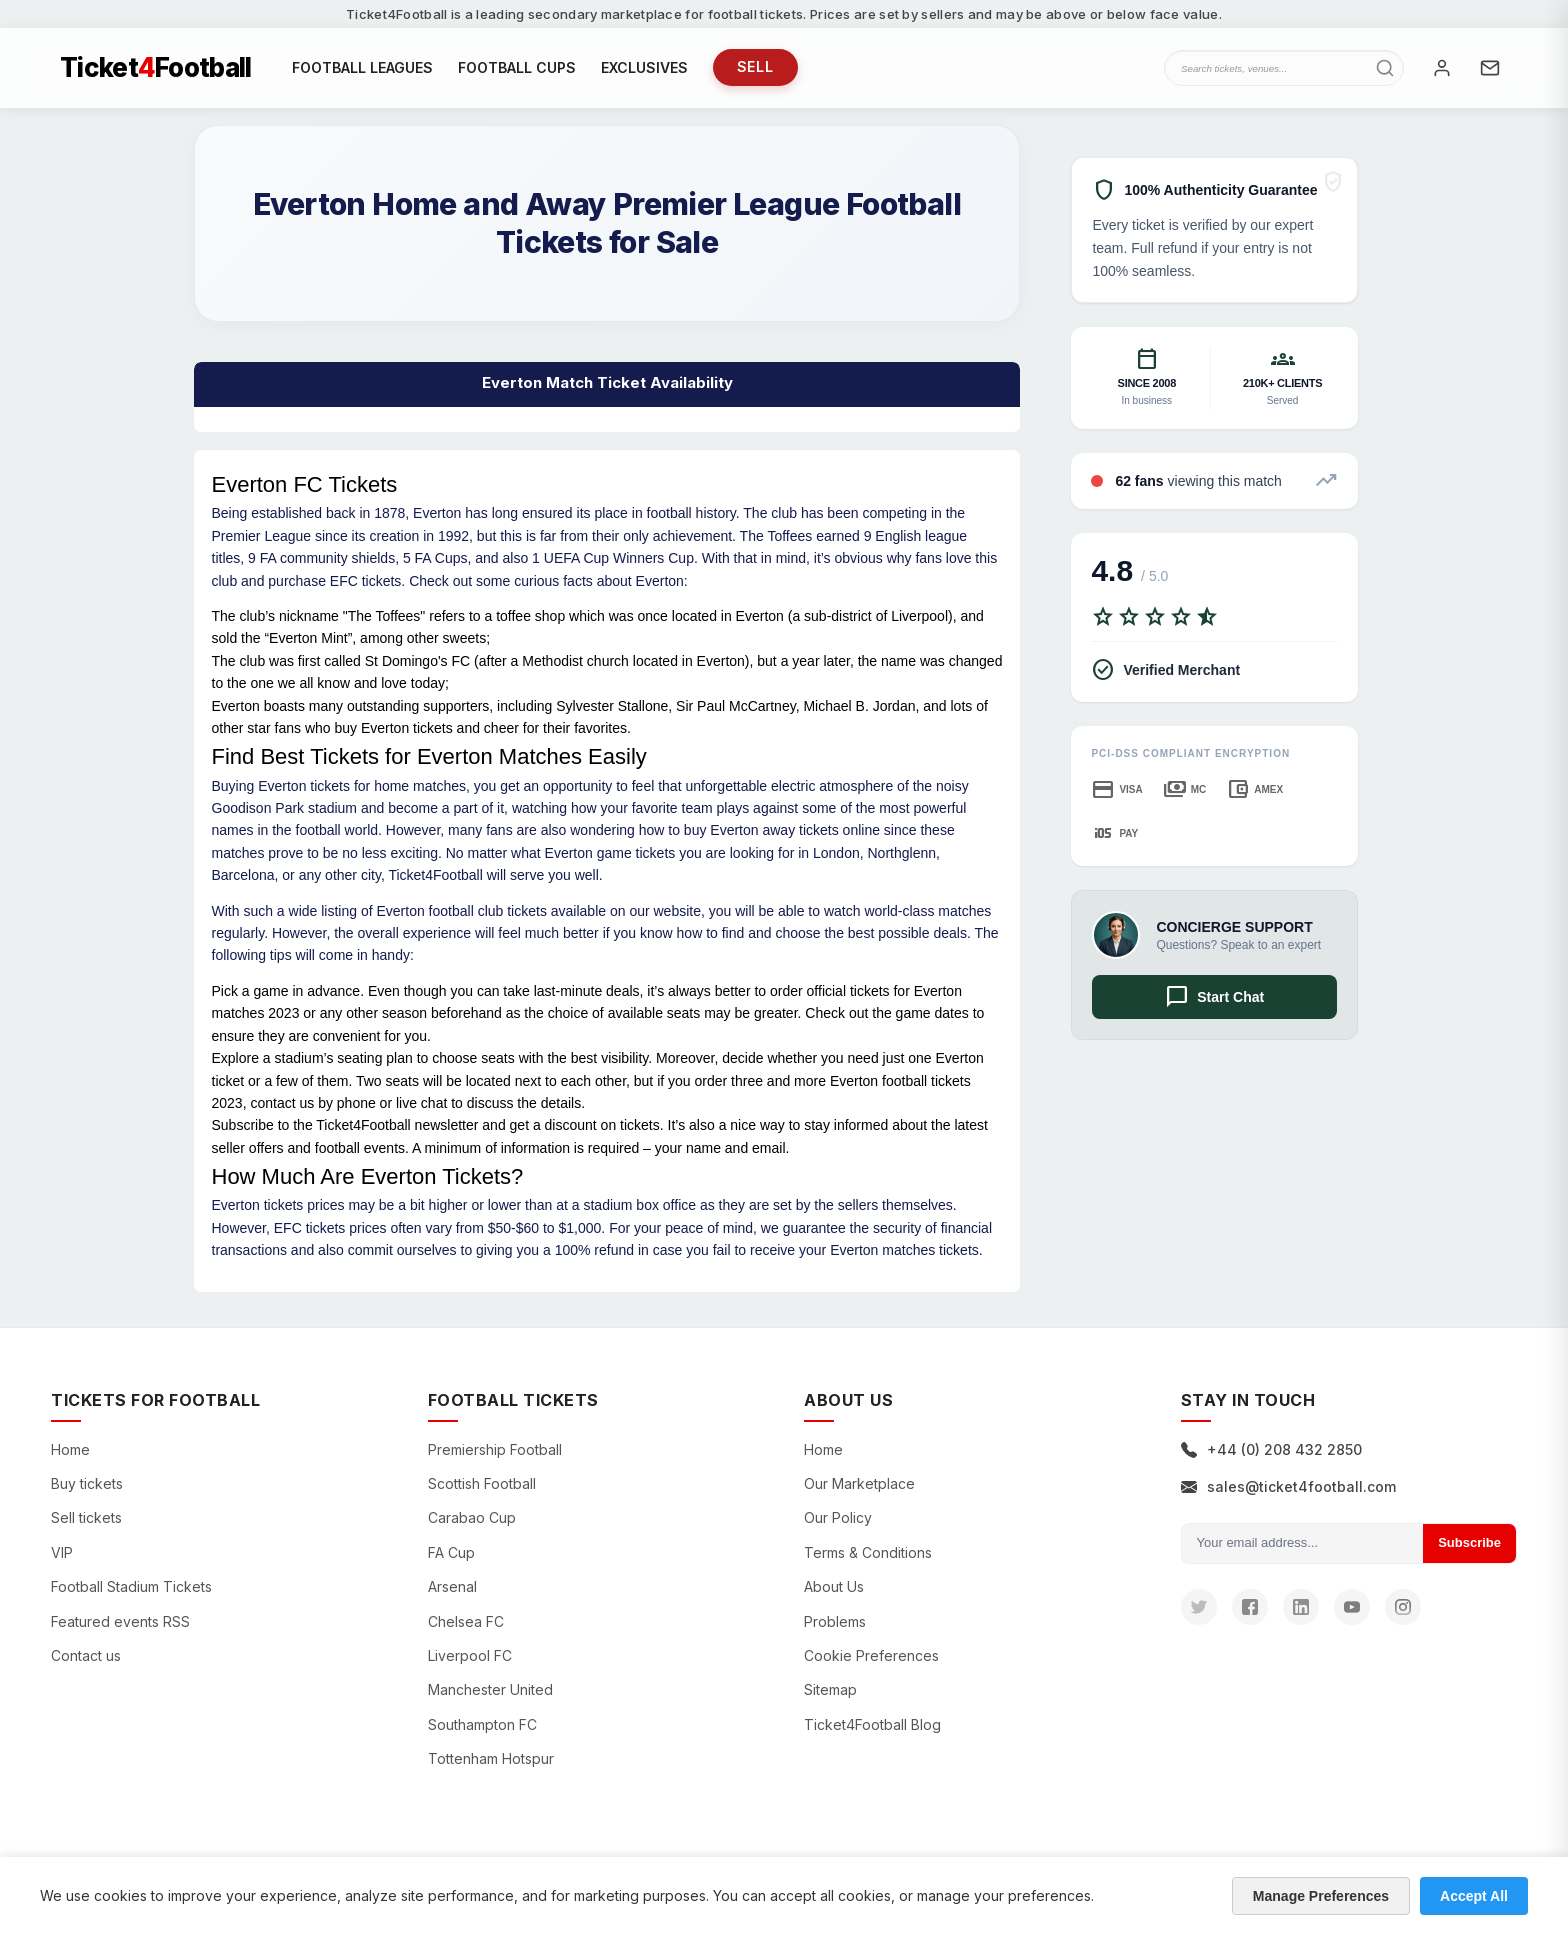 This screenshot has height=1935, width=1568. Describe the element at coordinates (62, 1552) in the screenshot. I see `VIP` at that location.